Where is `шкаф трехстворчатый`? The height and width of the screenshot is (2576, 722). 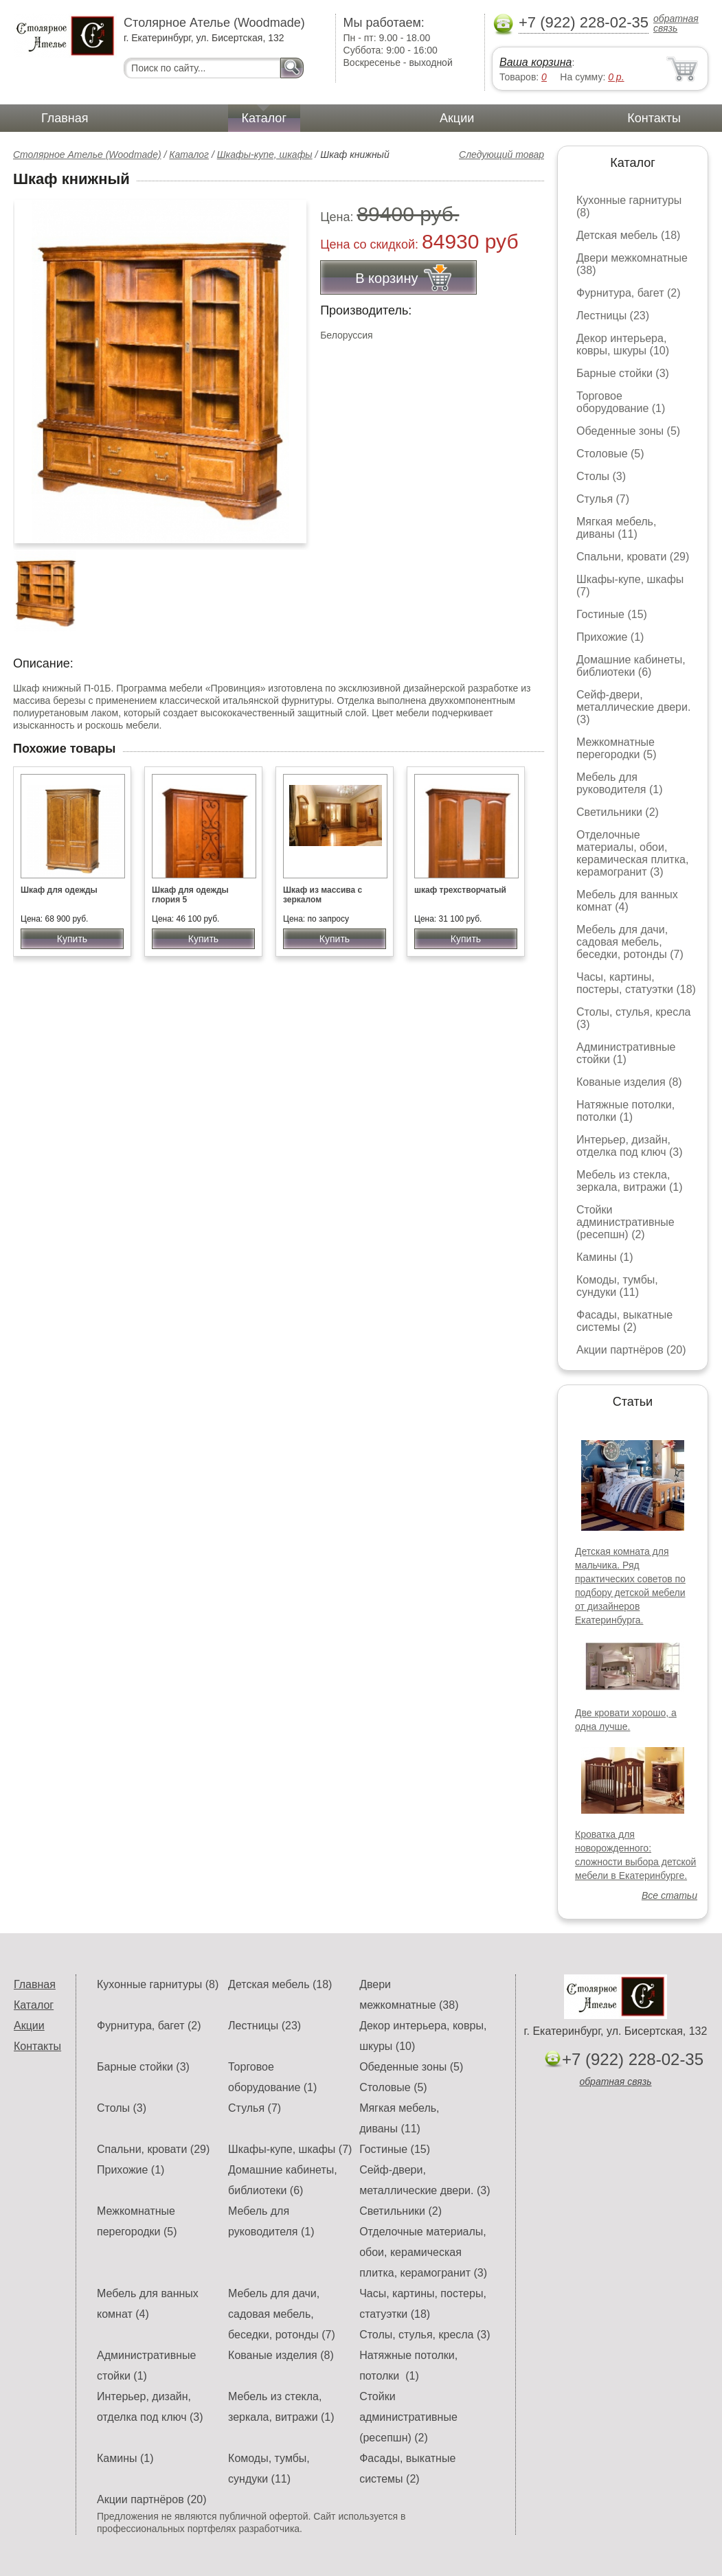
шкаф трехстворчатый is located at coordinates (460, 890).